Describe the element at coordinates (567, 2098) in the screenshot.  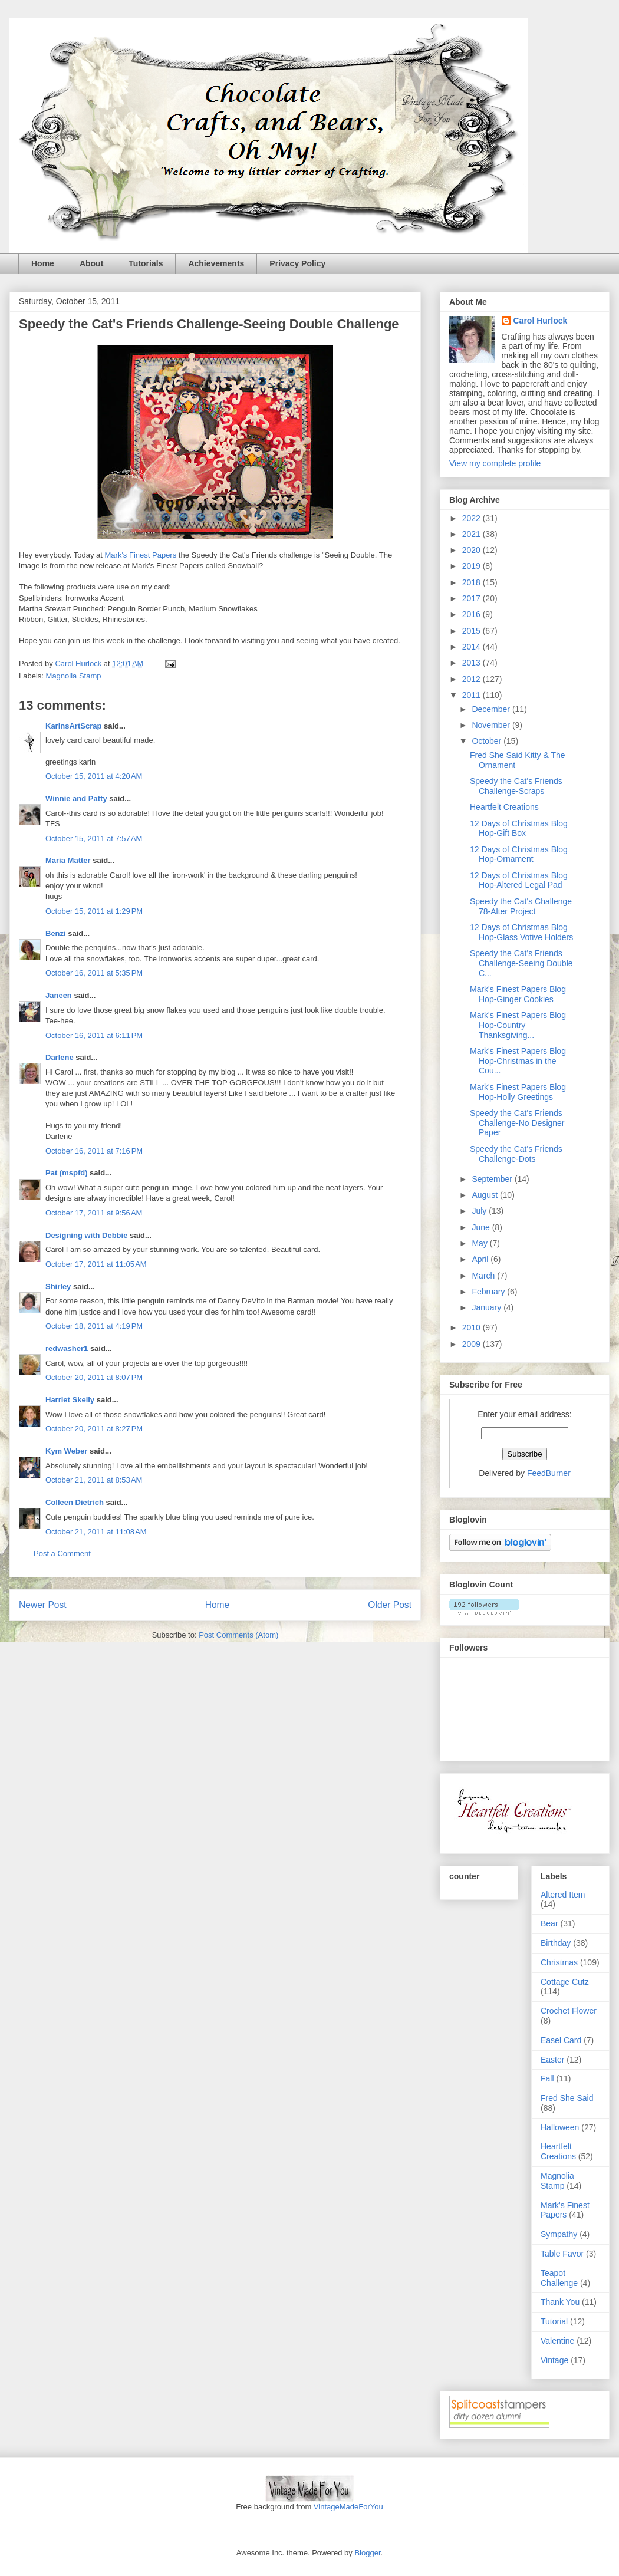
I see `Fred She Said` at that location.